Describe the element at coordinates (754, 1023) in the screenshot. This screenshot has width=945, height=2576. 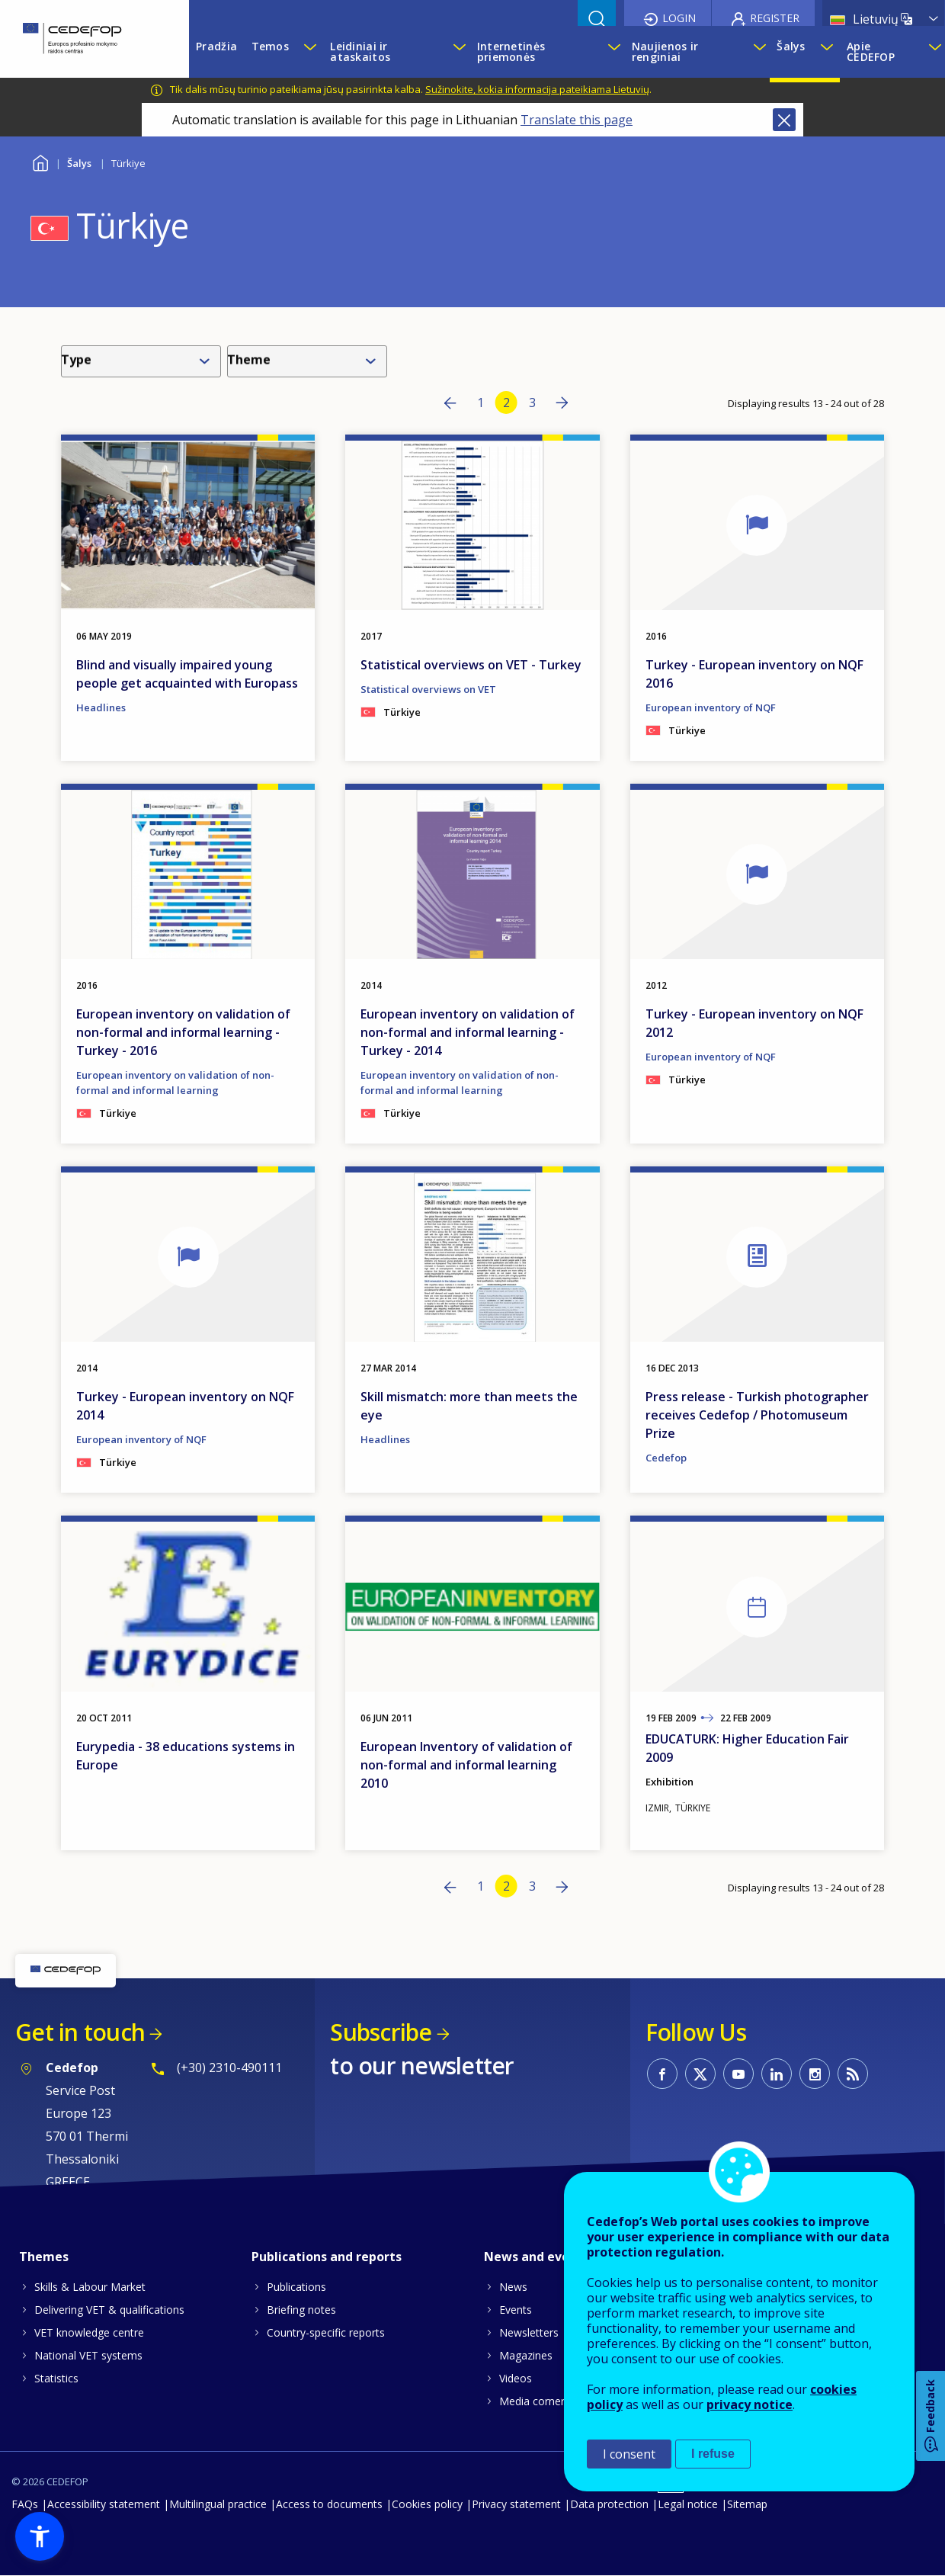
I see `Turkey - European inventory on NQF 2012` at that location.